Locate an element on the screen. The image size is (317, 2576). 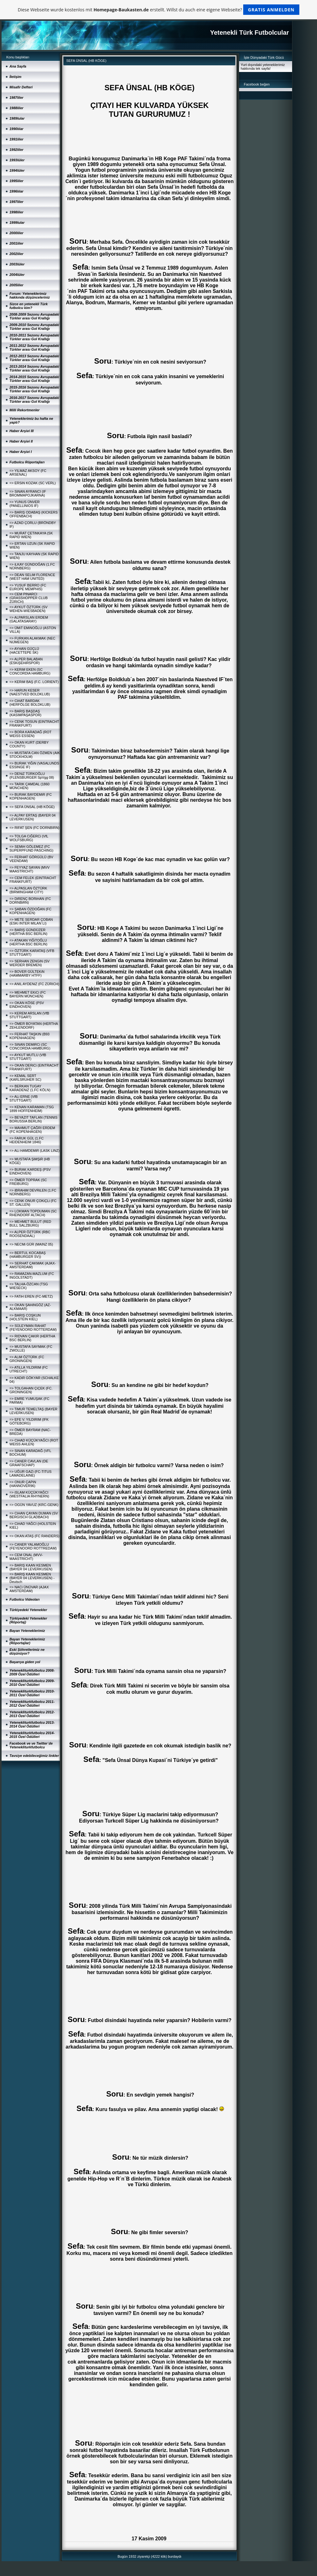
=> BOVER GÜLTEKiN (HAMMARBY HTFF) is located at coordinates (26, 973).